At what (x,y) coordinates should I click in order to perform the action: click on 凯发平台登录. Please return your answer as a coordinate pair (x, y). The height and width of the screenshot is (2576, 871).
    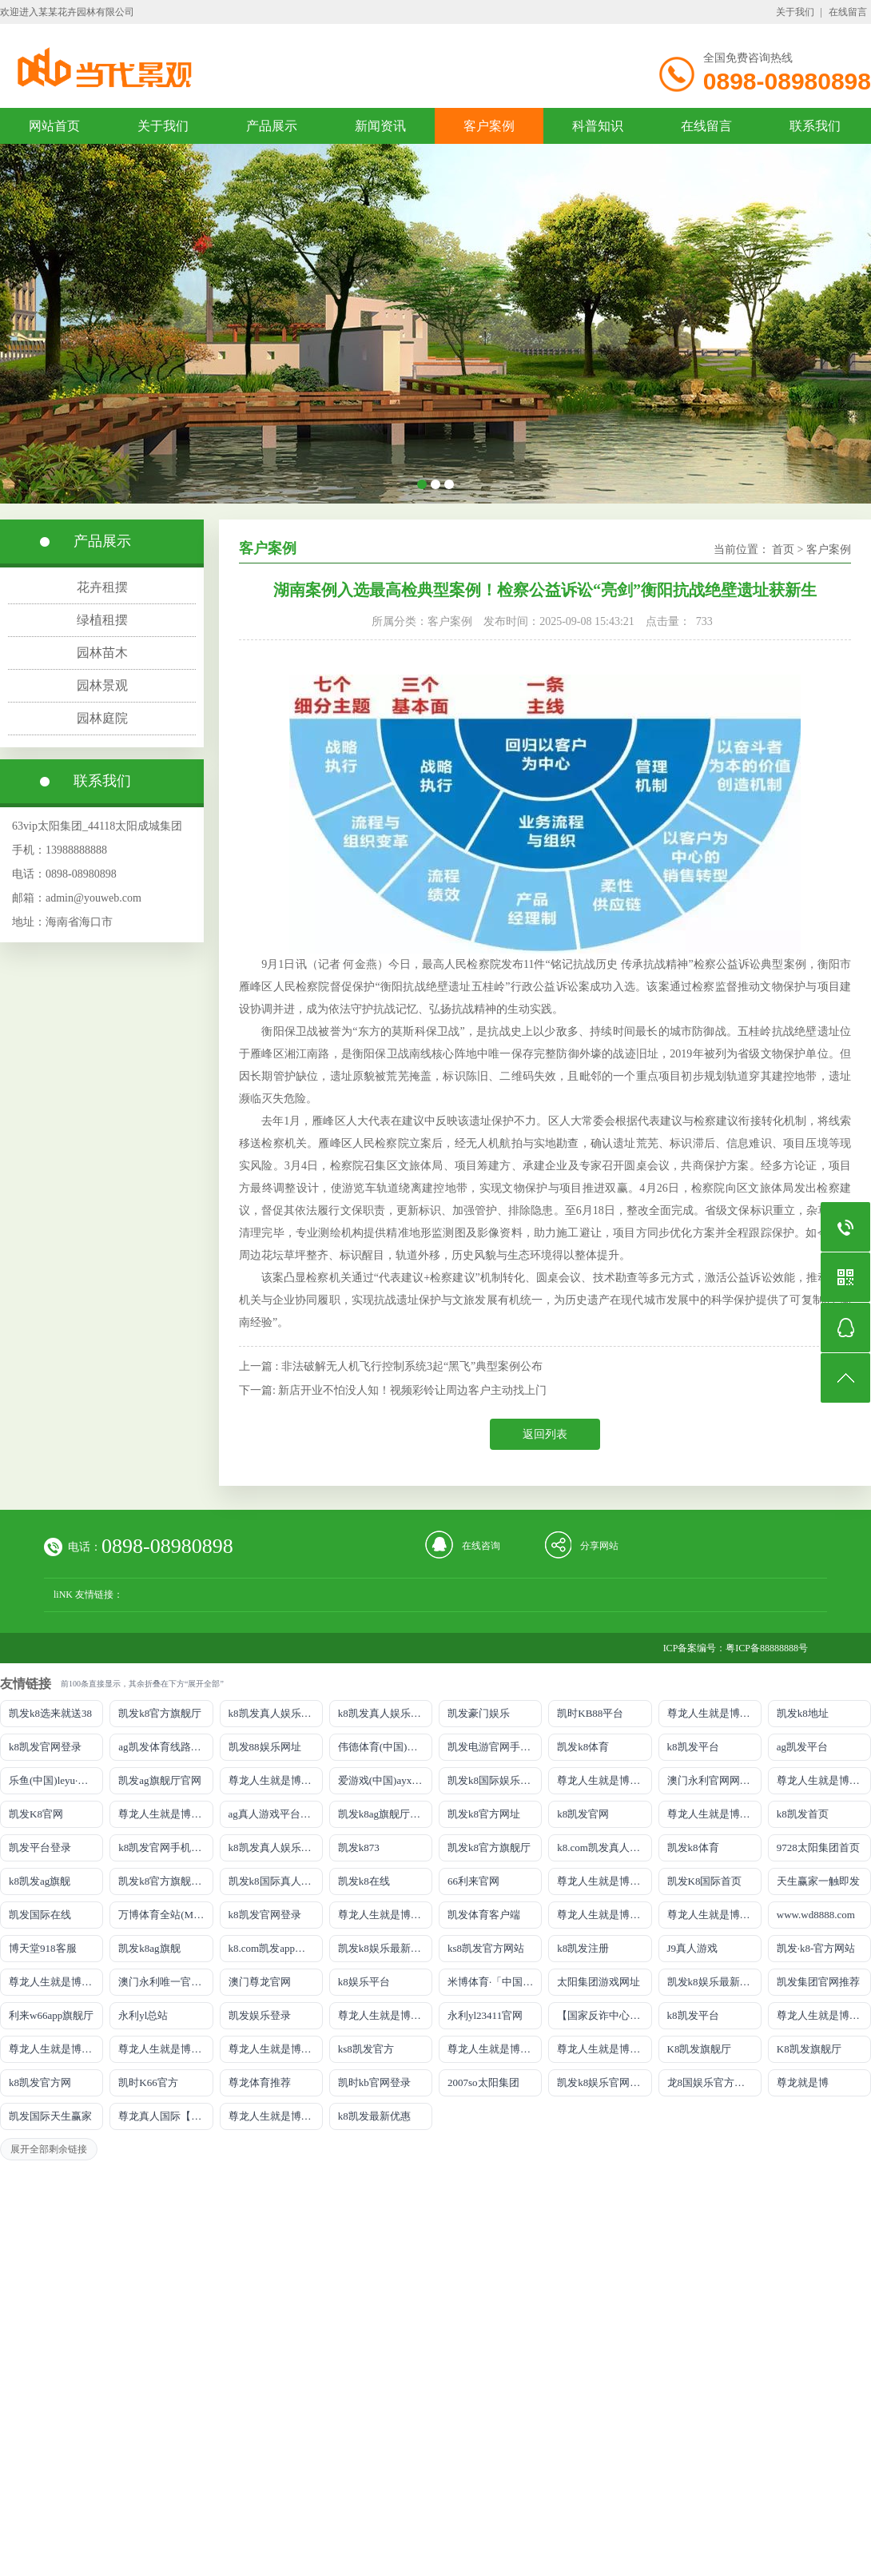
    Looking at the image, I should click on (40, 1847).